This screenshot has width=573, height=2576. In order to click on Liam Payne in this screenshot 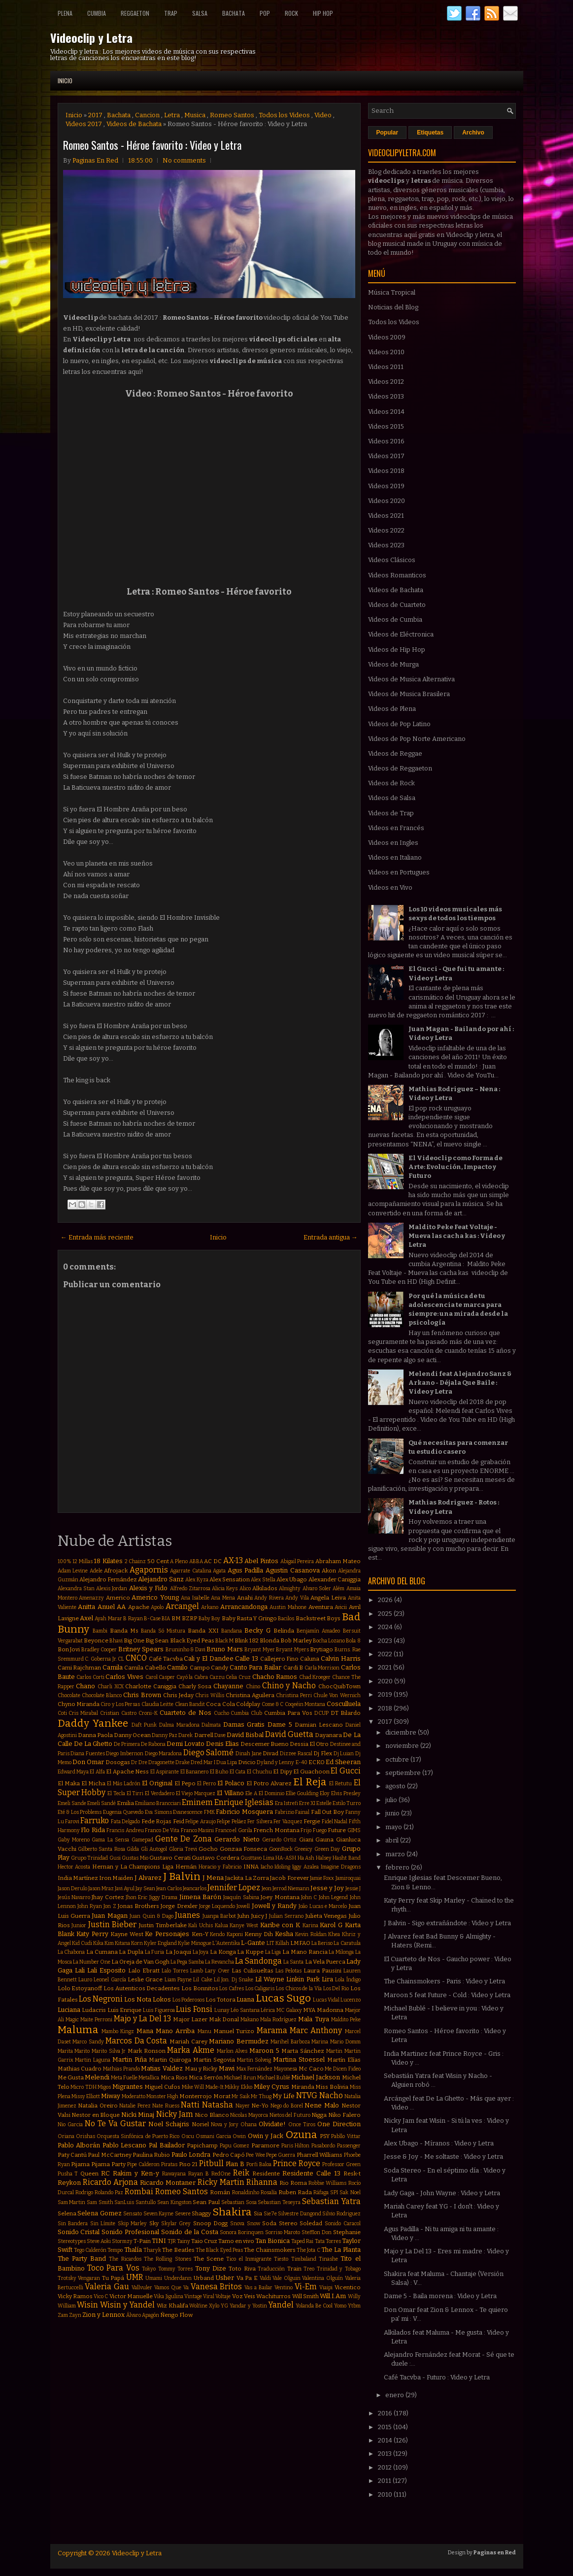, I will do `click(178, 1979)`.